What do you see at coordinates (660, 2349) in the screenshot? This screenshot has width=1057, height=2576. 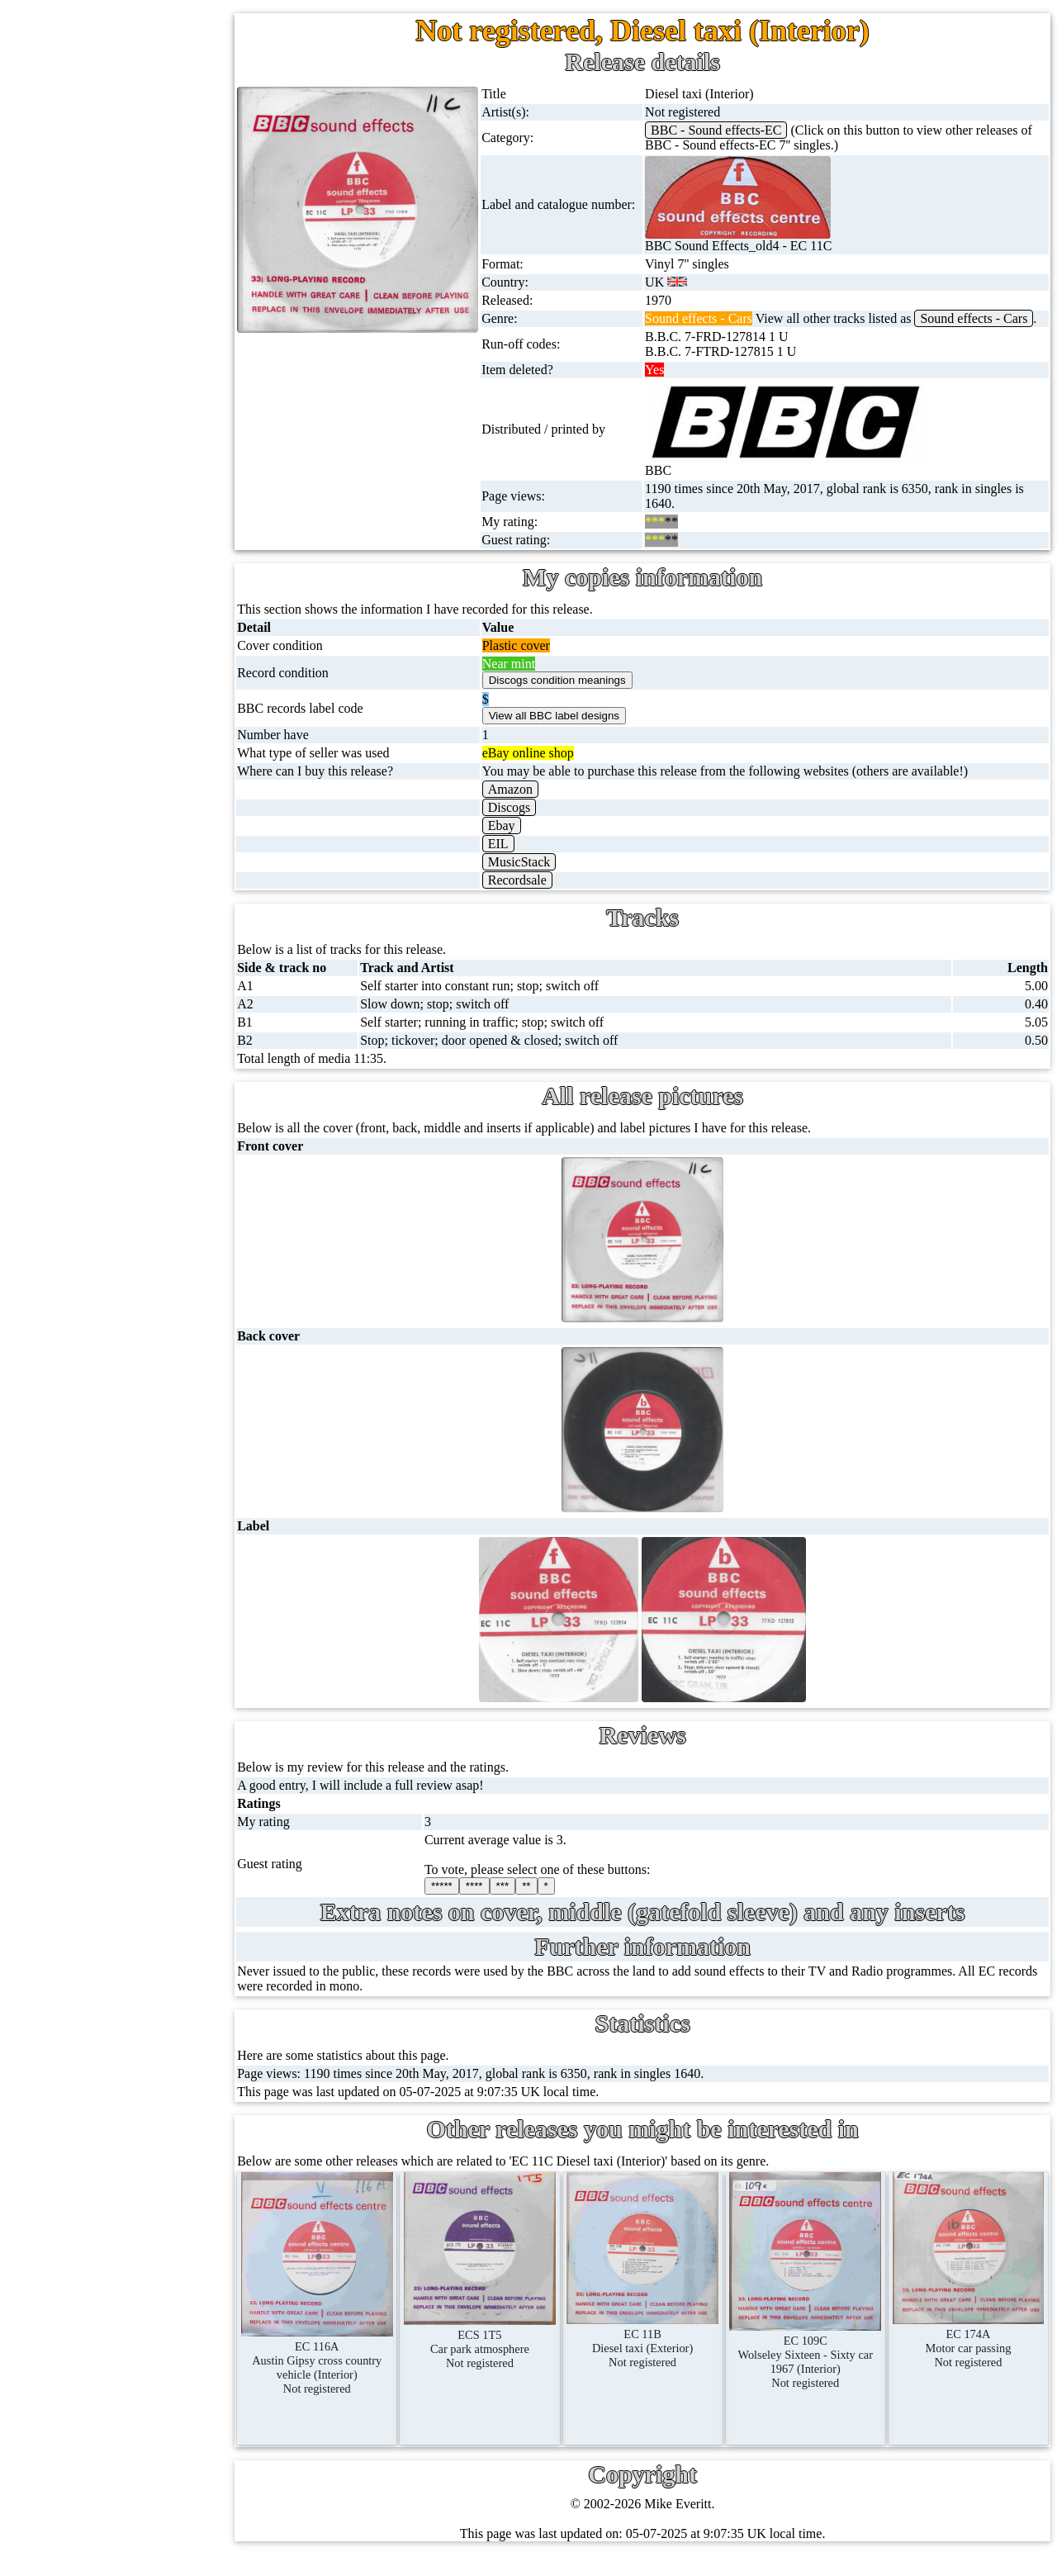 I see `EC 11BDiesel taxi (Exterior)Not registered` at bounding box center [660, 2349].